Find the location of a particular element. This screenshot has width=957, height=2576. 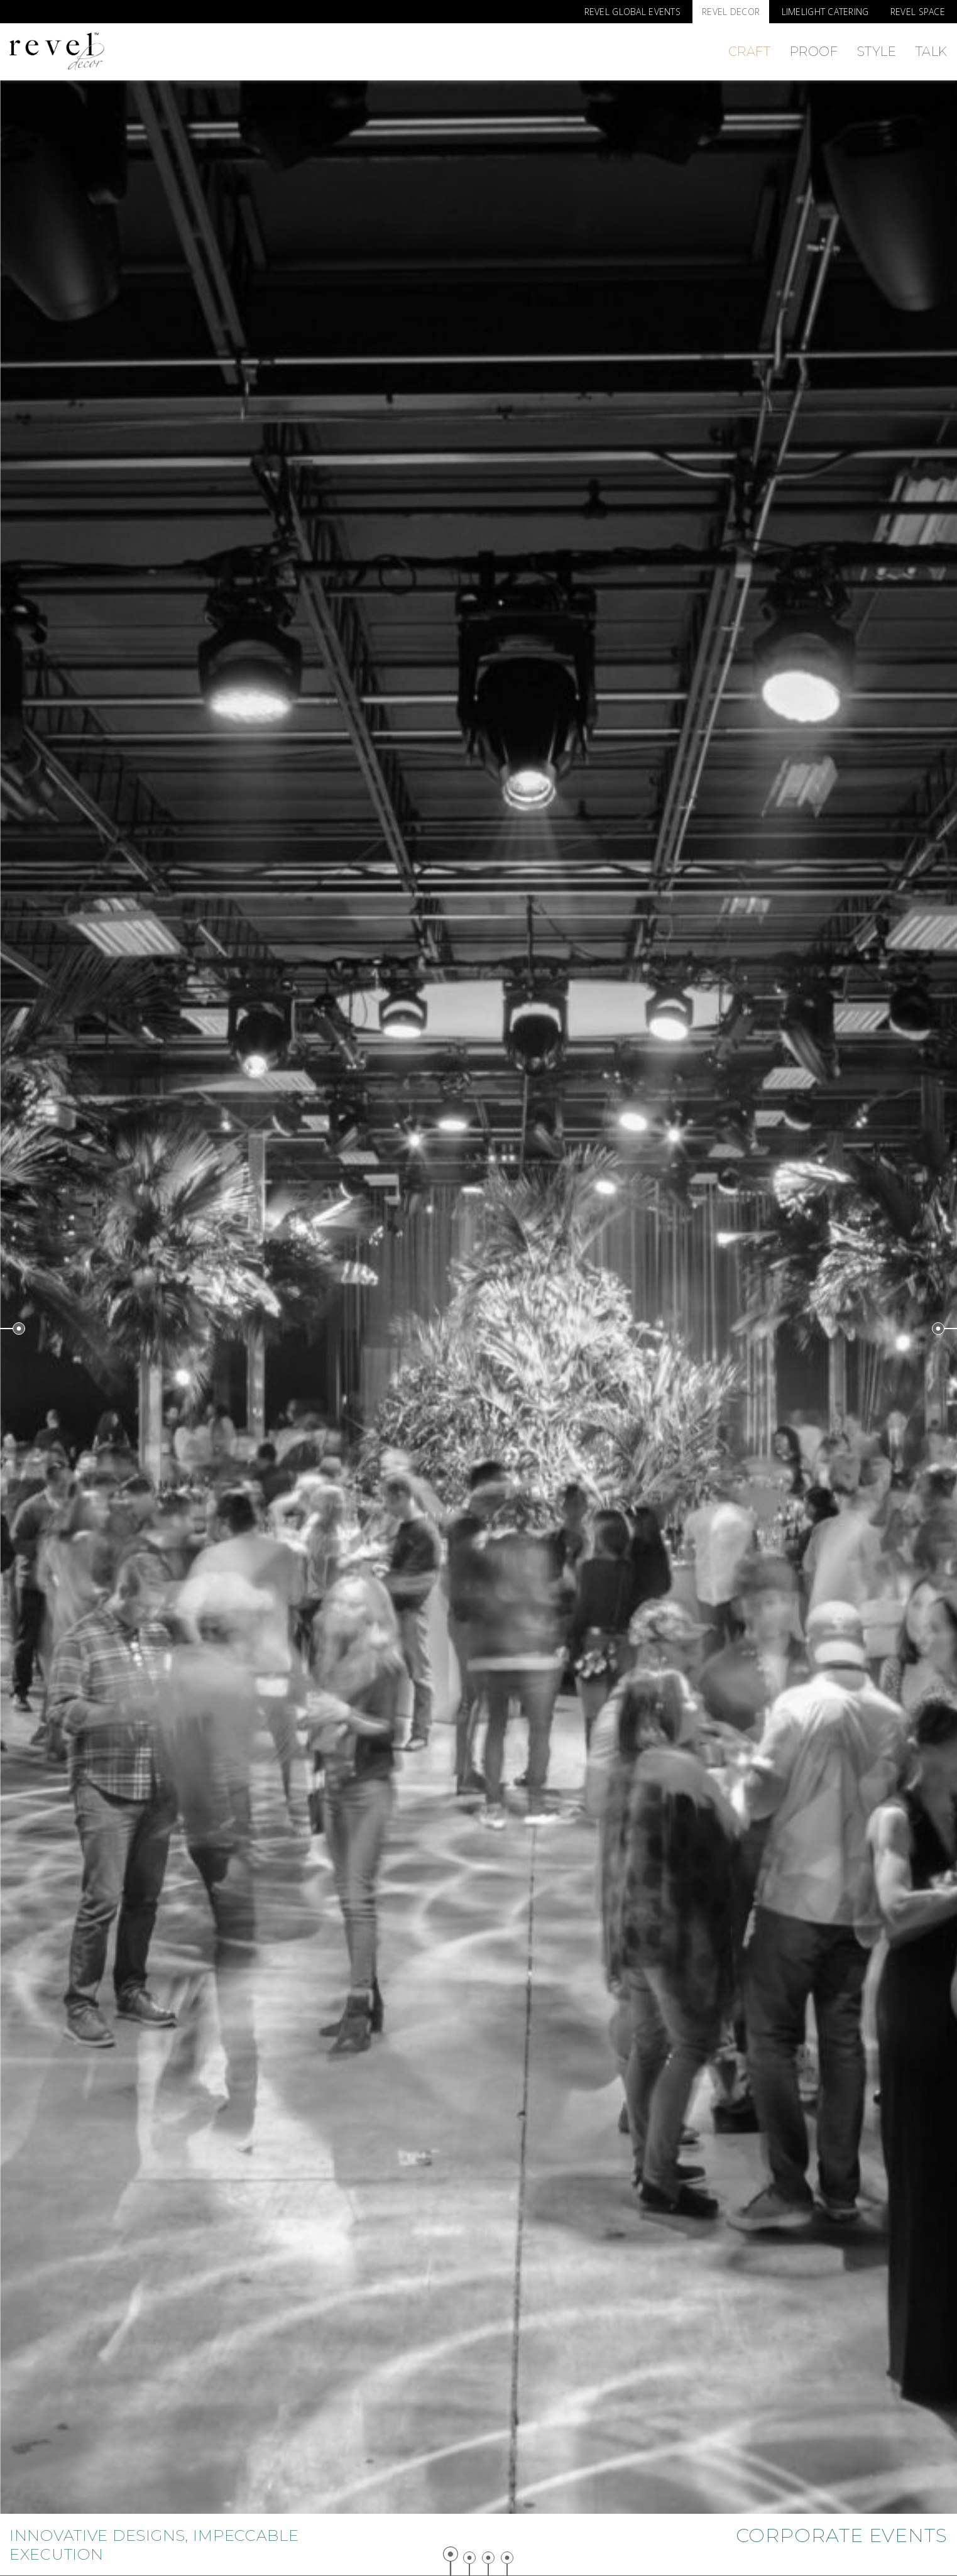

Previous is located at coordinates (12, 1328).